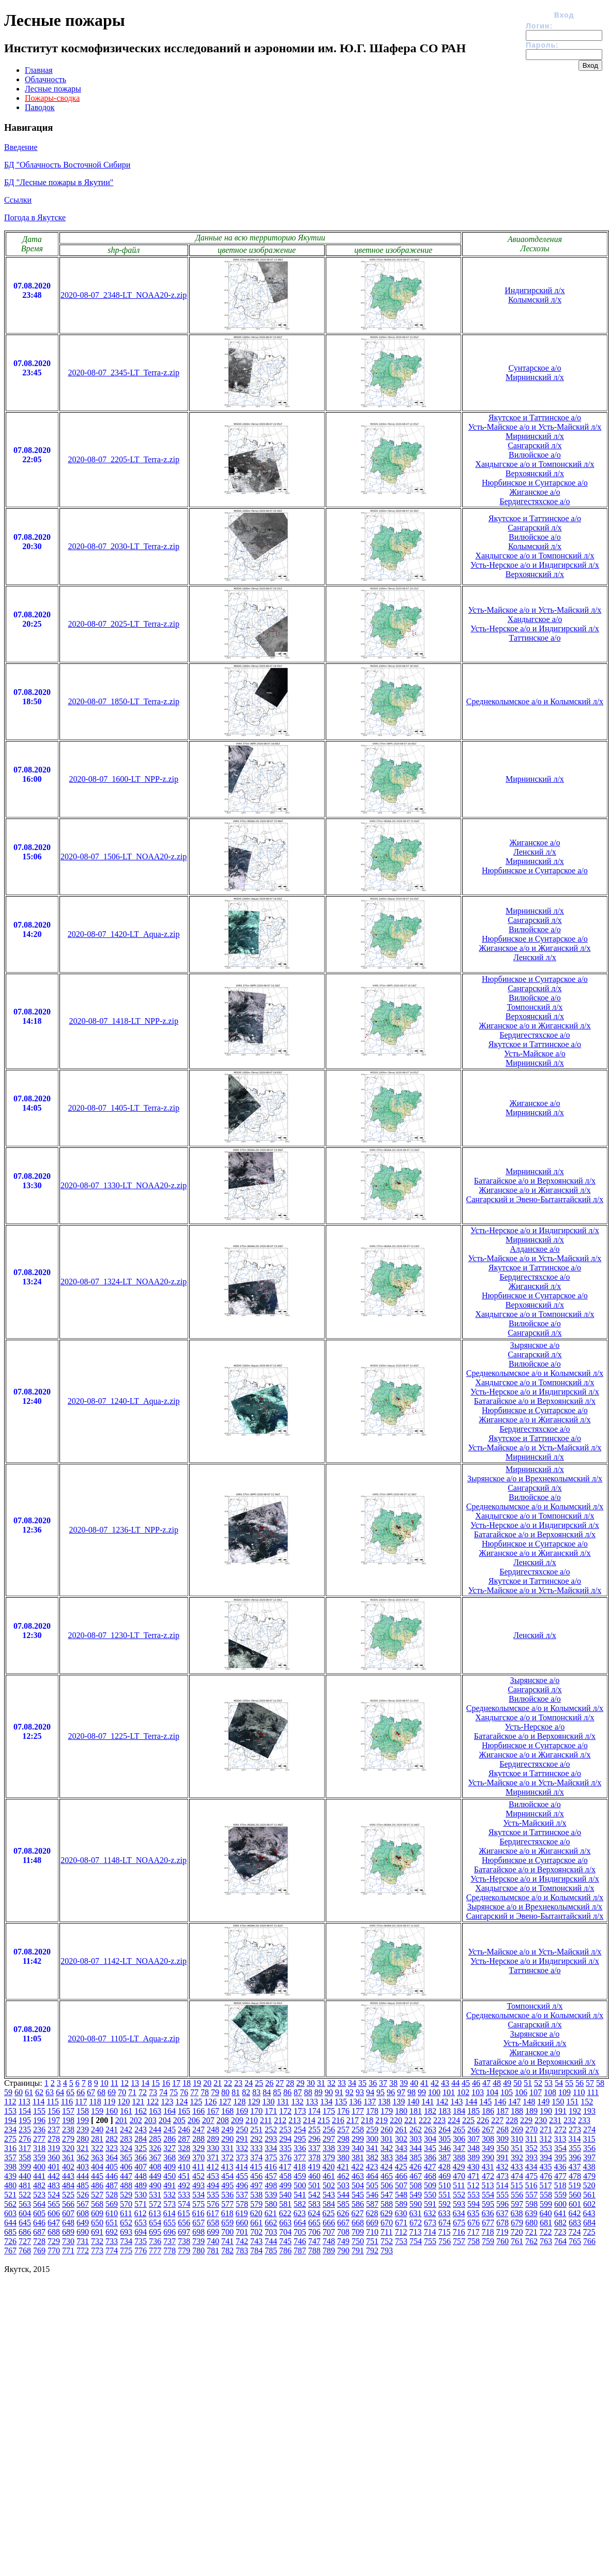  I want to click on 370, so click(198, 2157).